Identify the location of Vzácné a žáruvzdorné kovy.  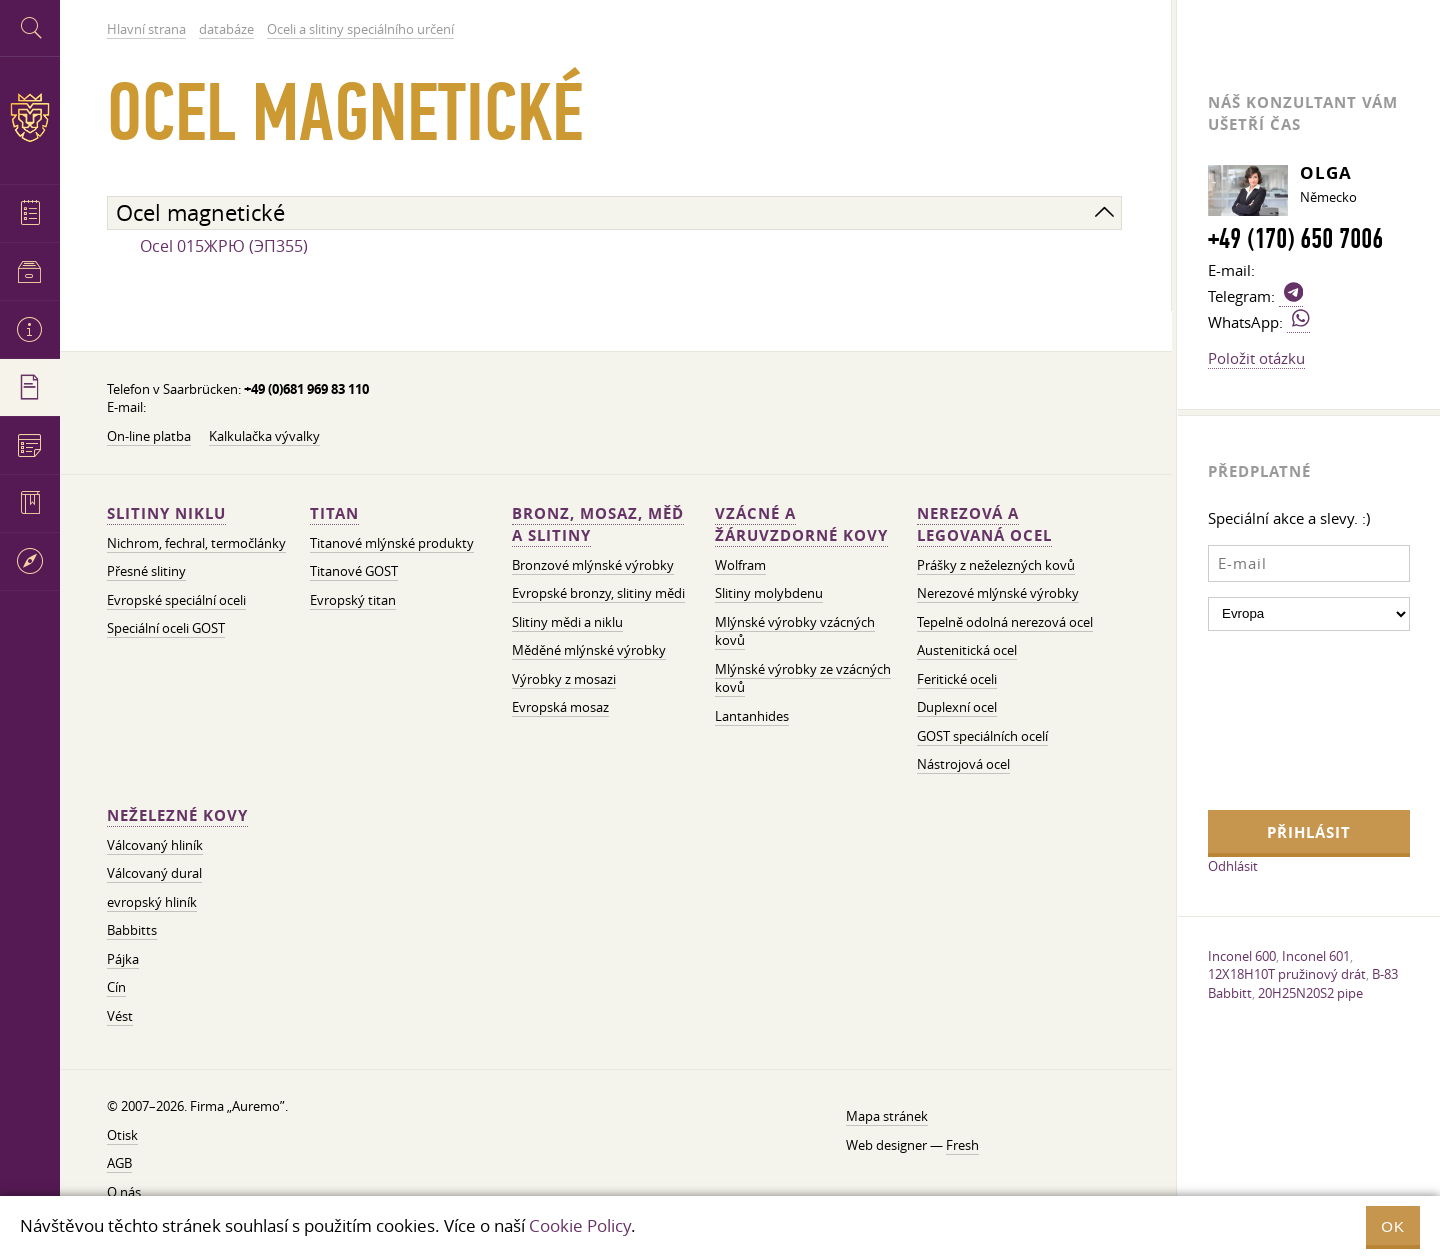
(801, 524).